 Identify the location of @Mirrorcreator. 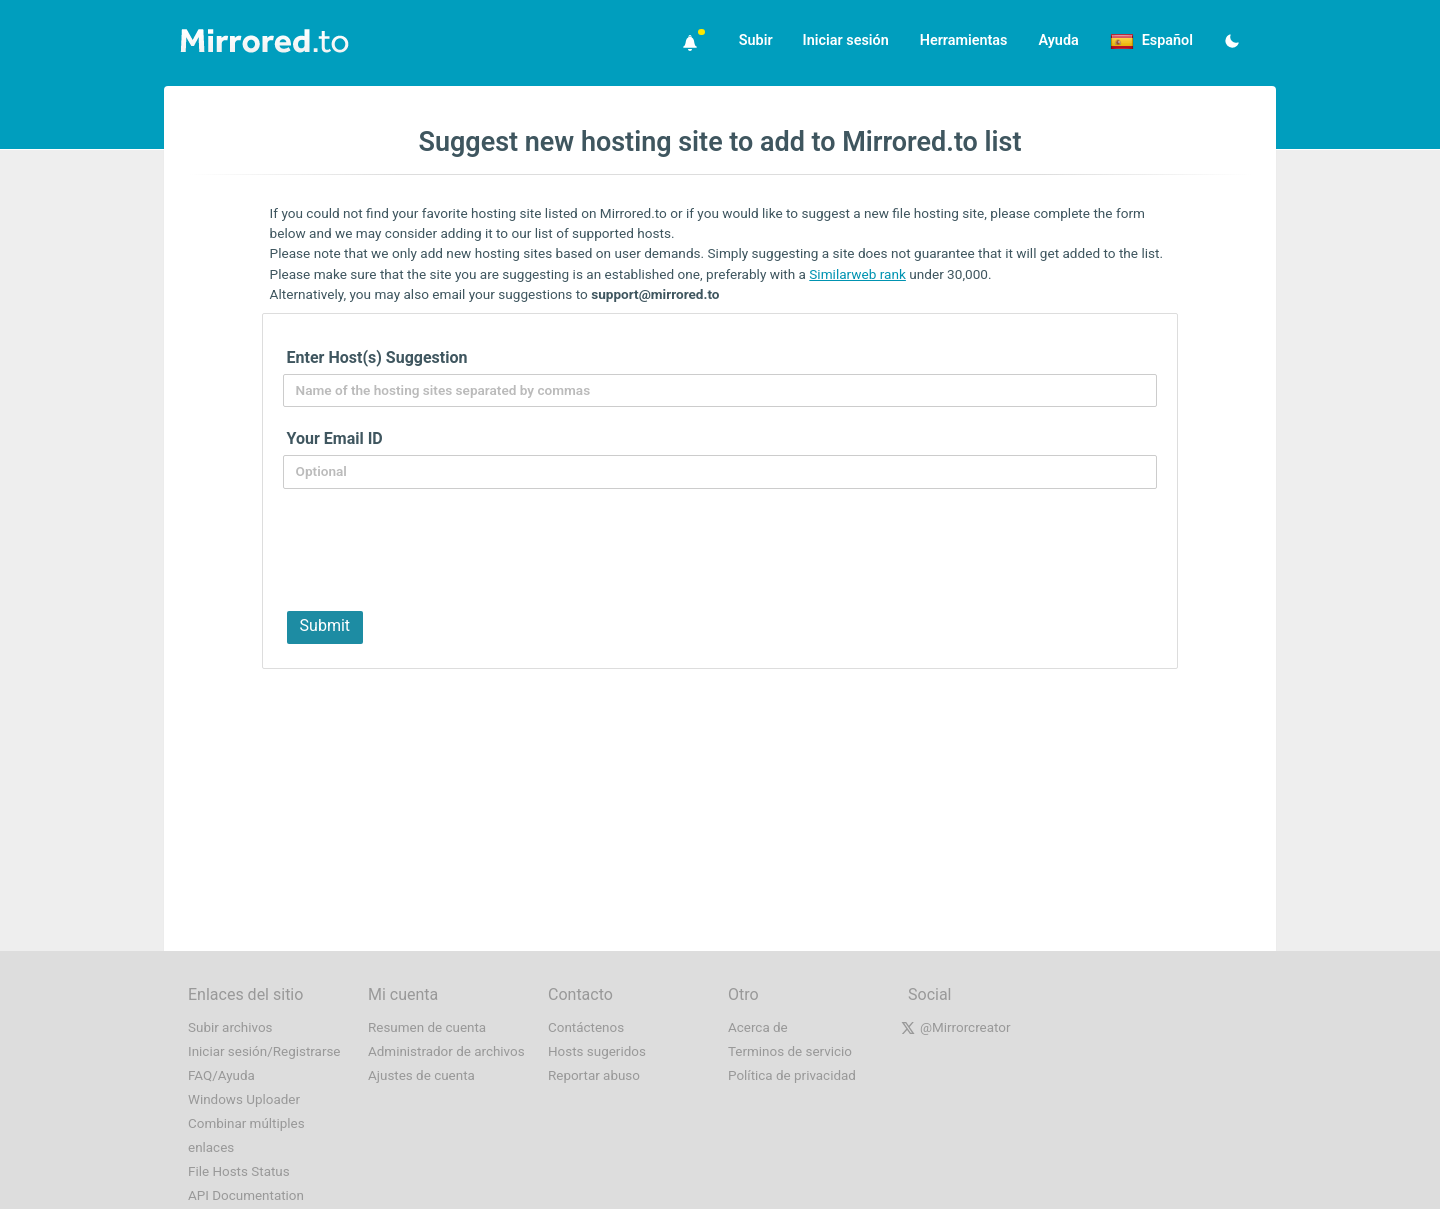
(965, 1027).